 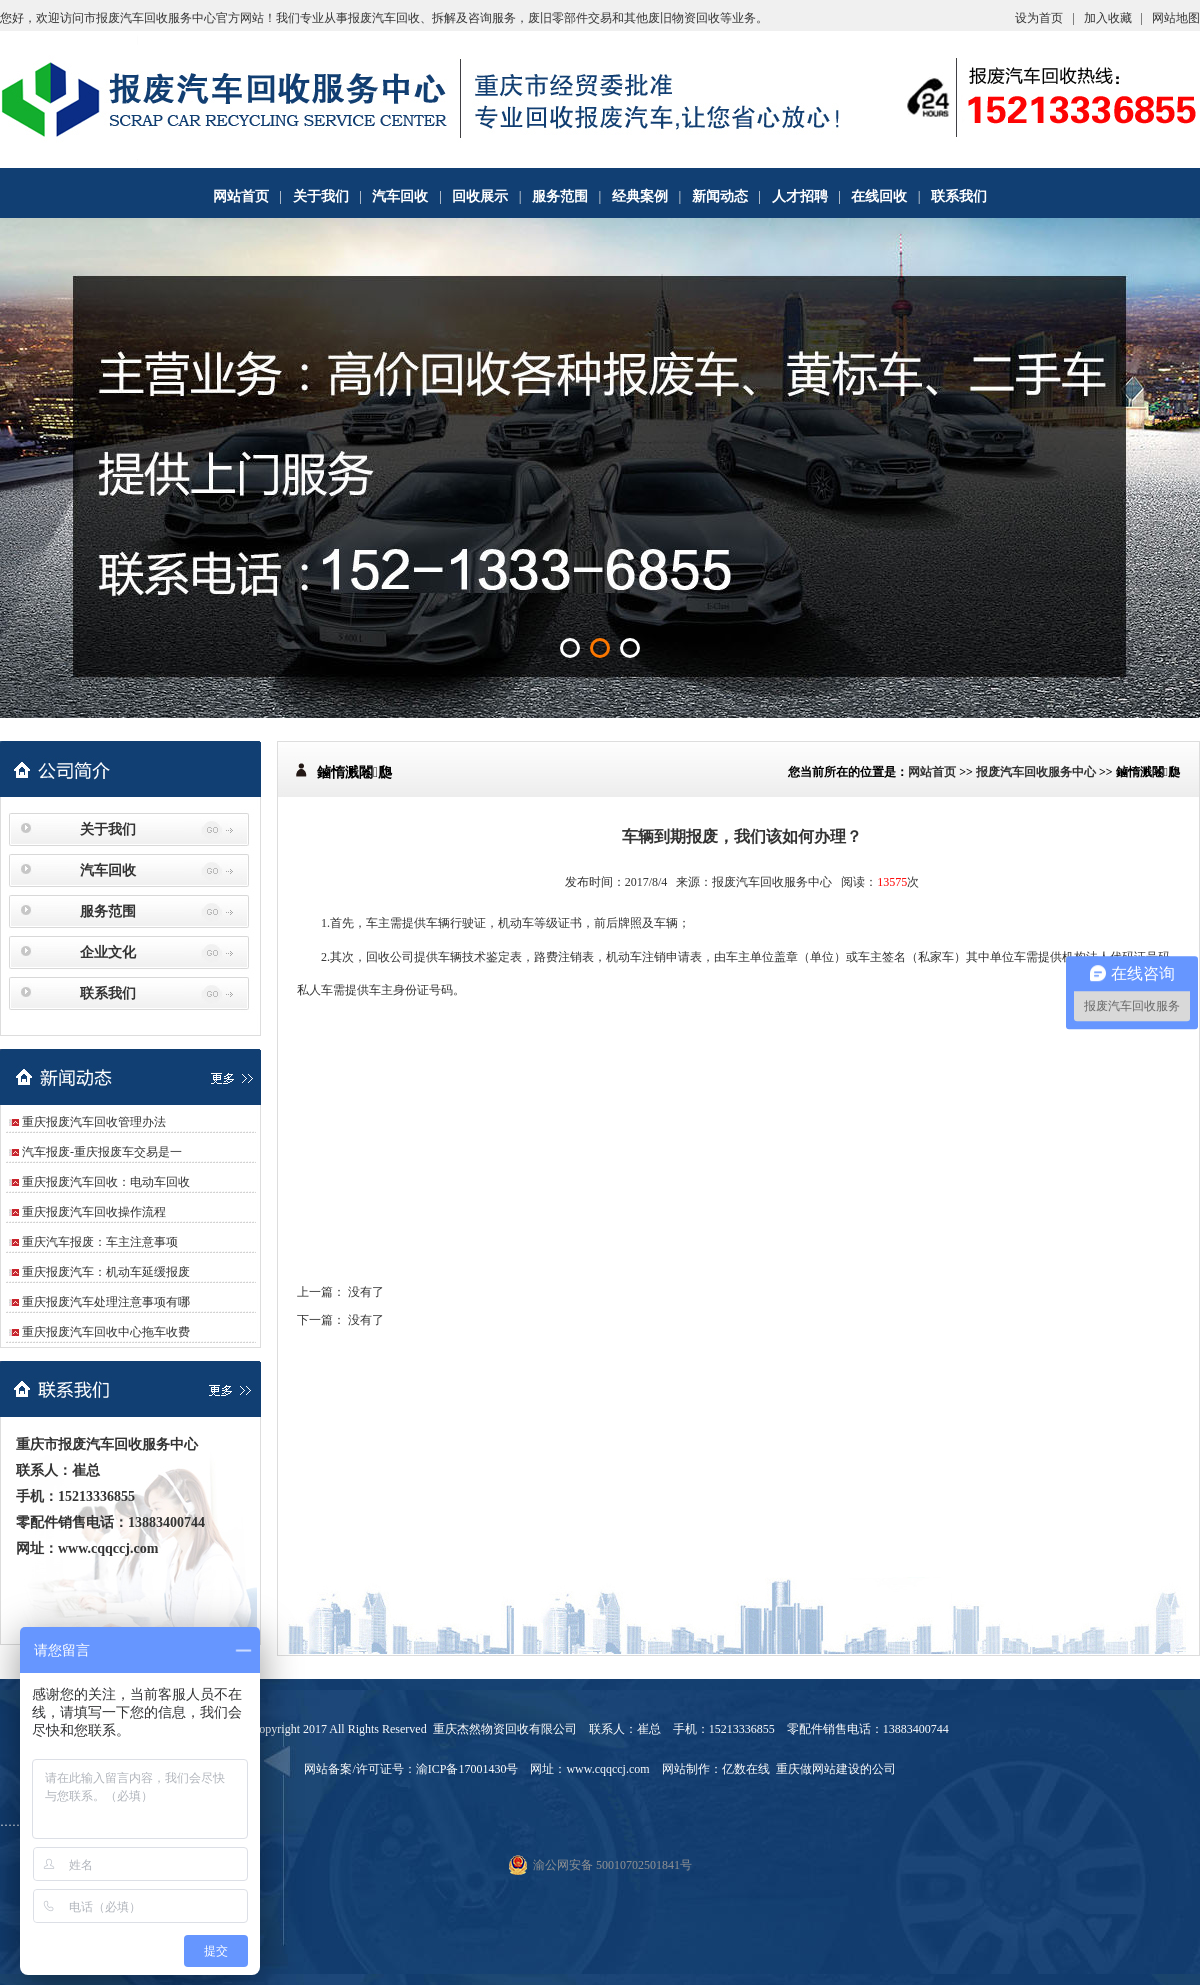 I want to click on 经典案例, so click(x=640, y=196).